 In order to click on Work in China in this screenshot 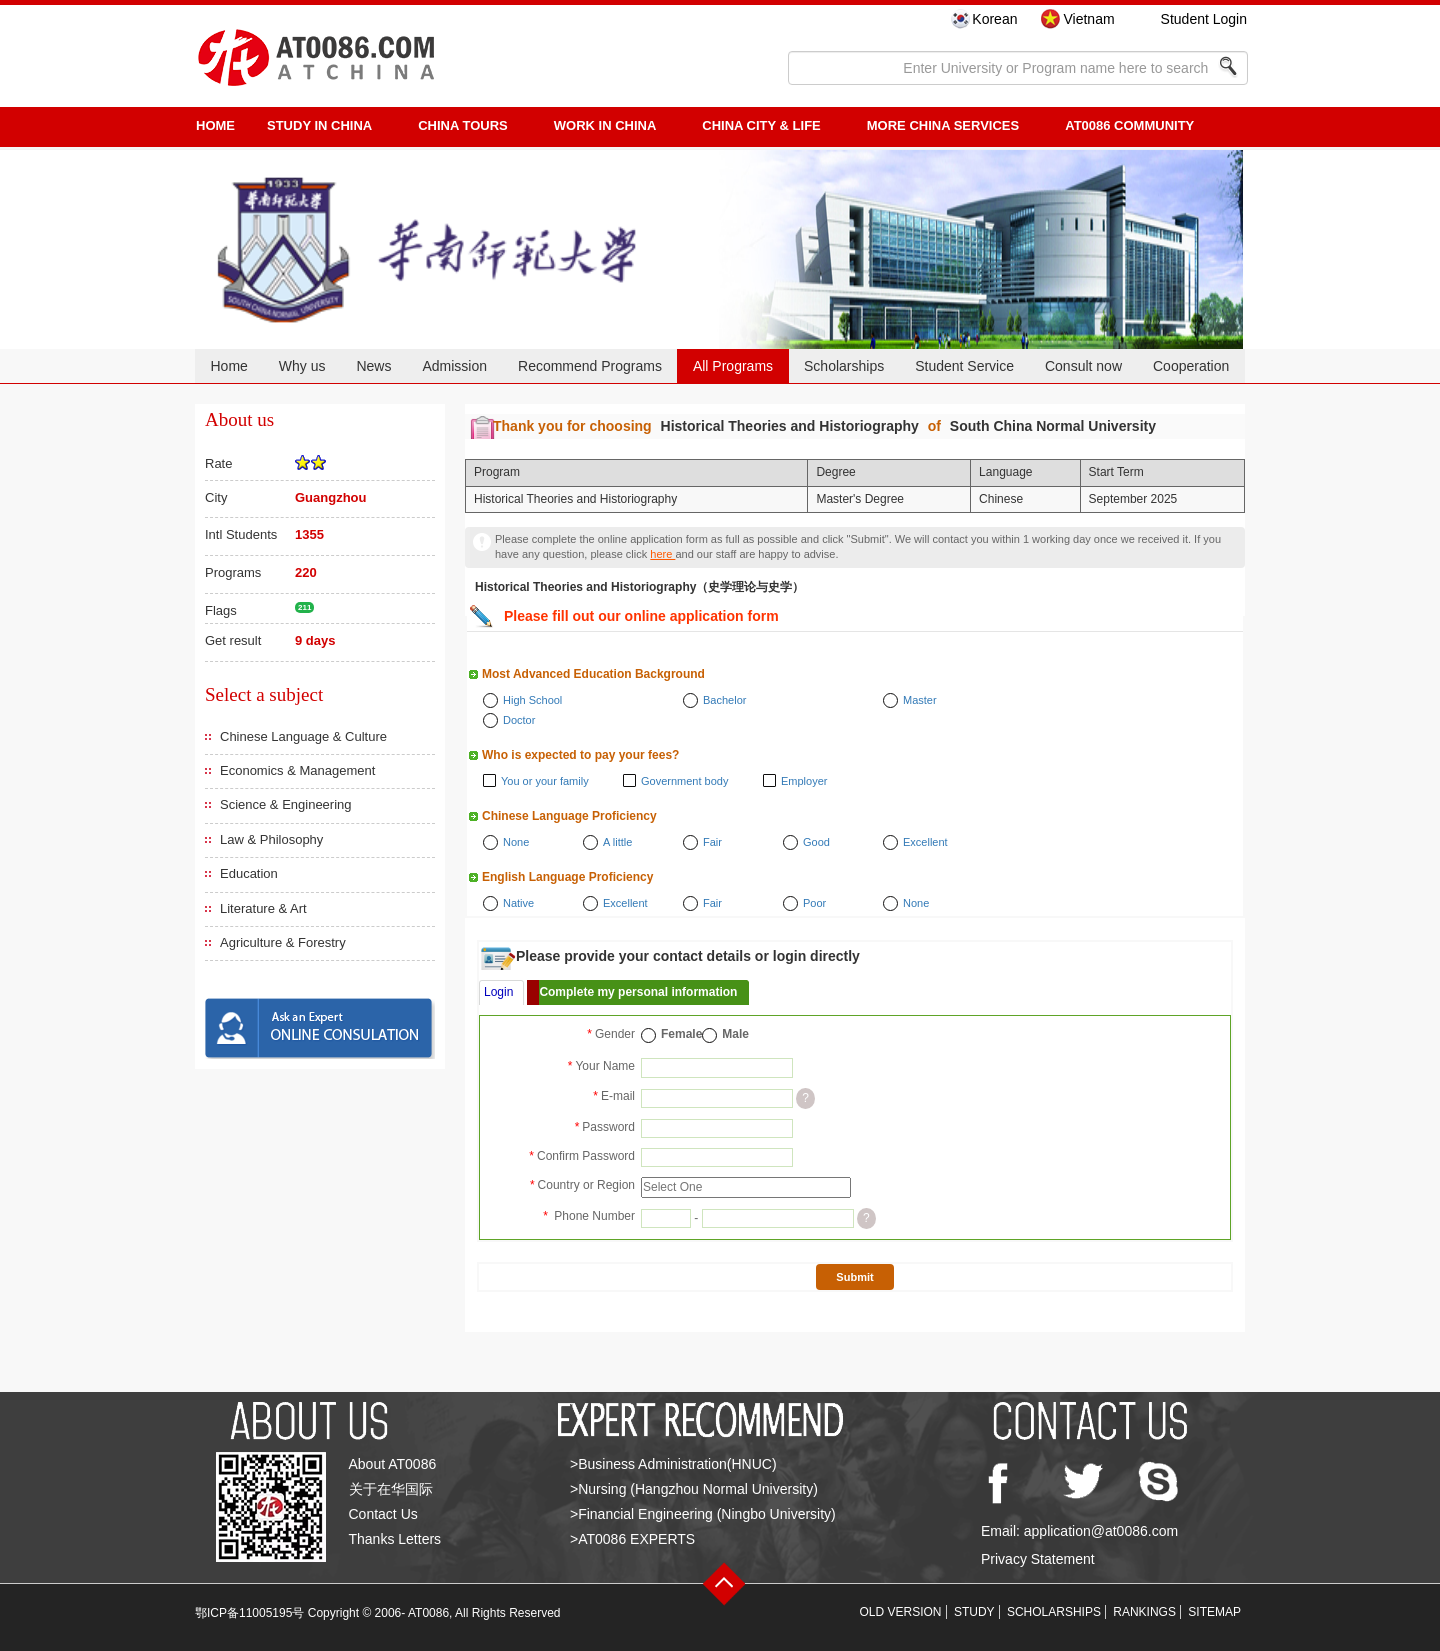, I will do `click(605, 125)`.